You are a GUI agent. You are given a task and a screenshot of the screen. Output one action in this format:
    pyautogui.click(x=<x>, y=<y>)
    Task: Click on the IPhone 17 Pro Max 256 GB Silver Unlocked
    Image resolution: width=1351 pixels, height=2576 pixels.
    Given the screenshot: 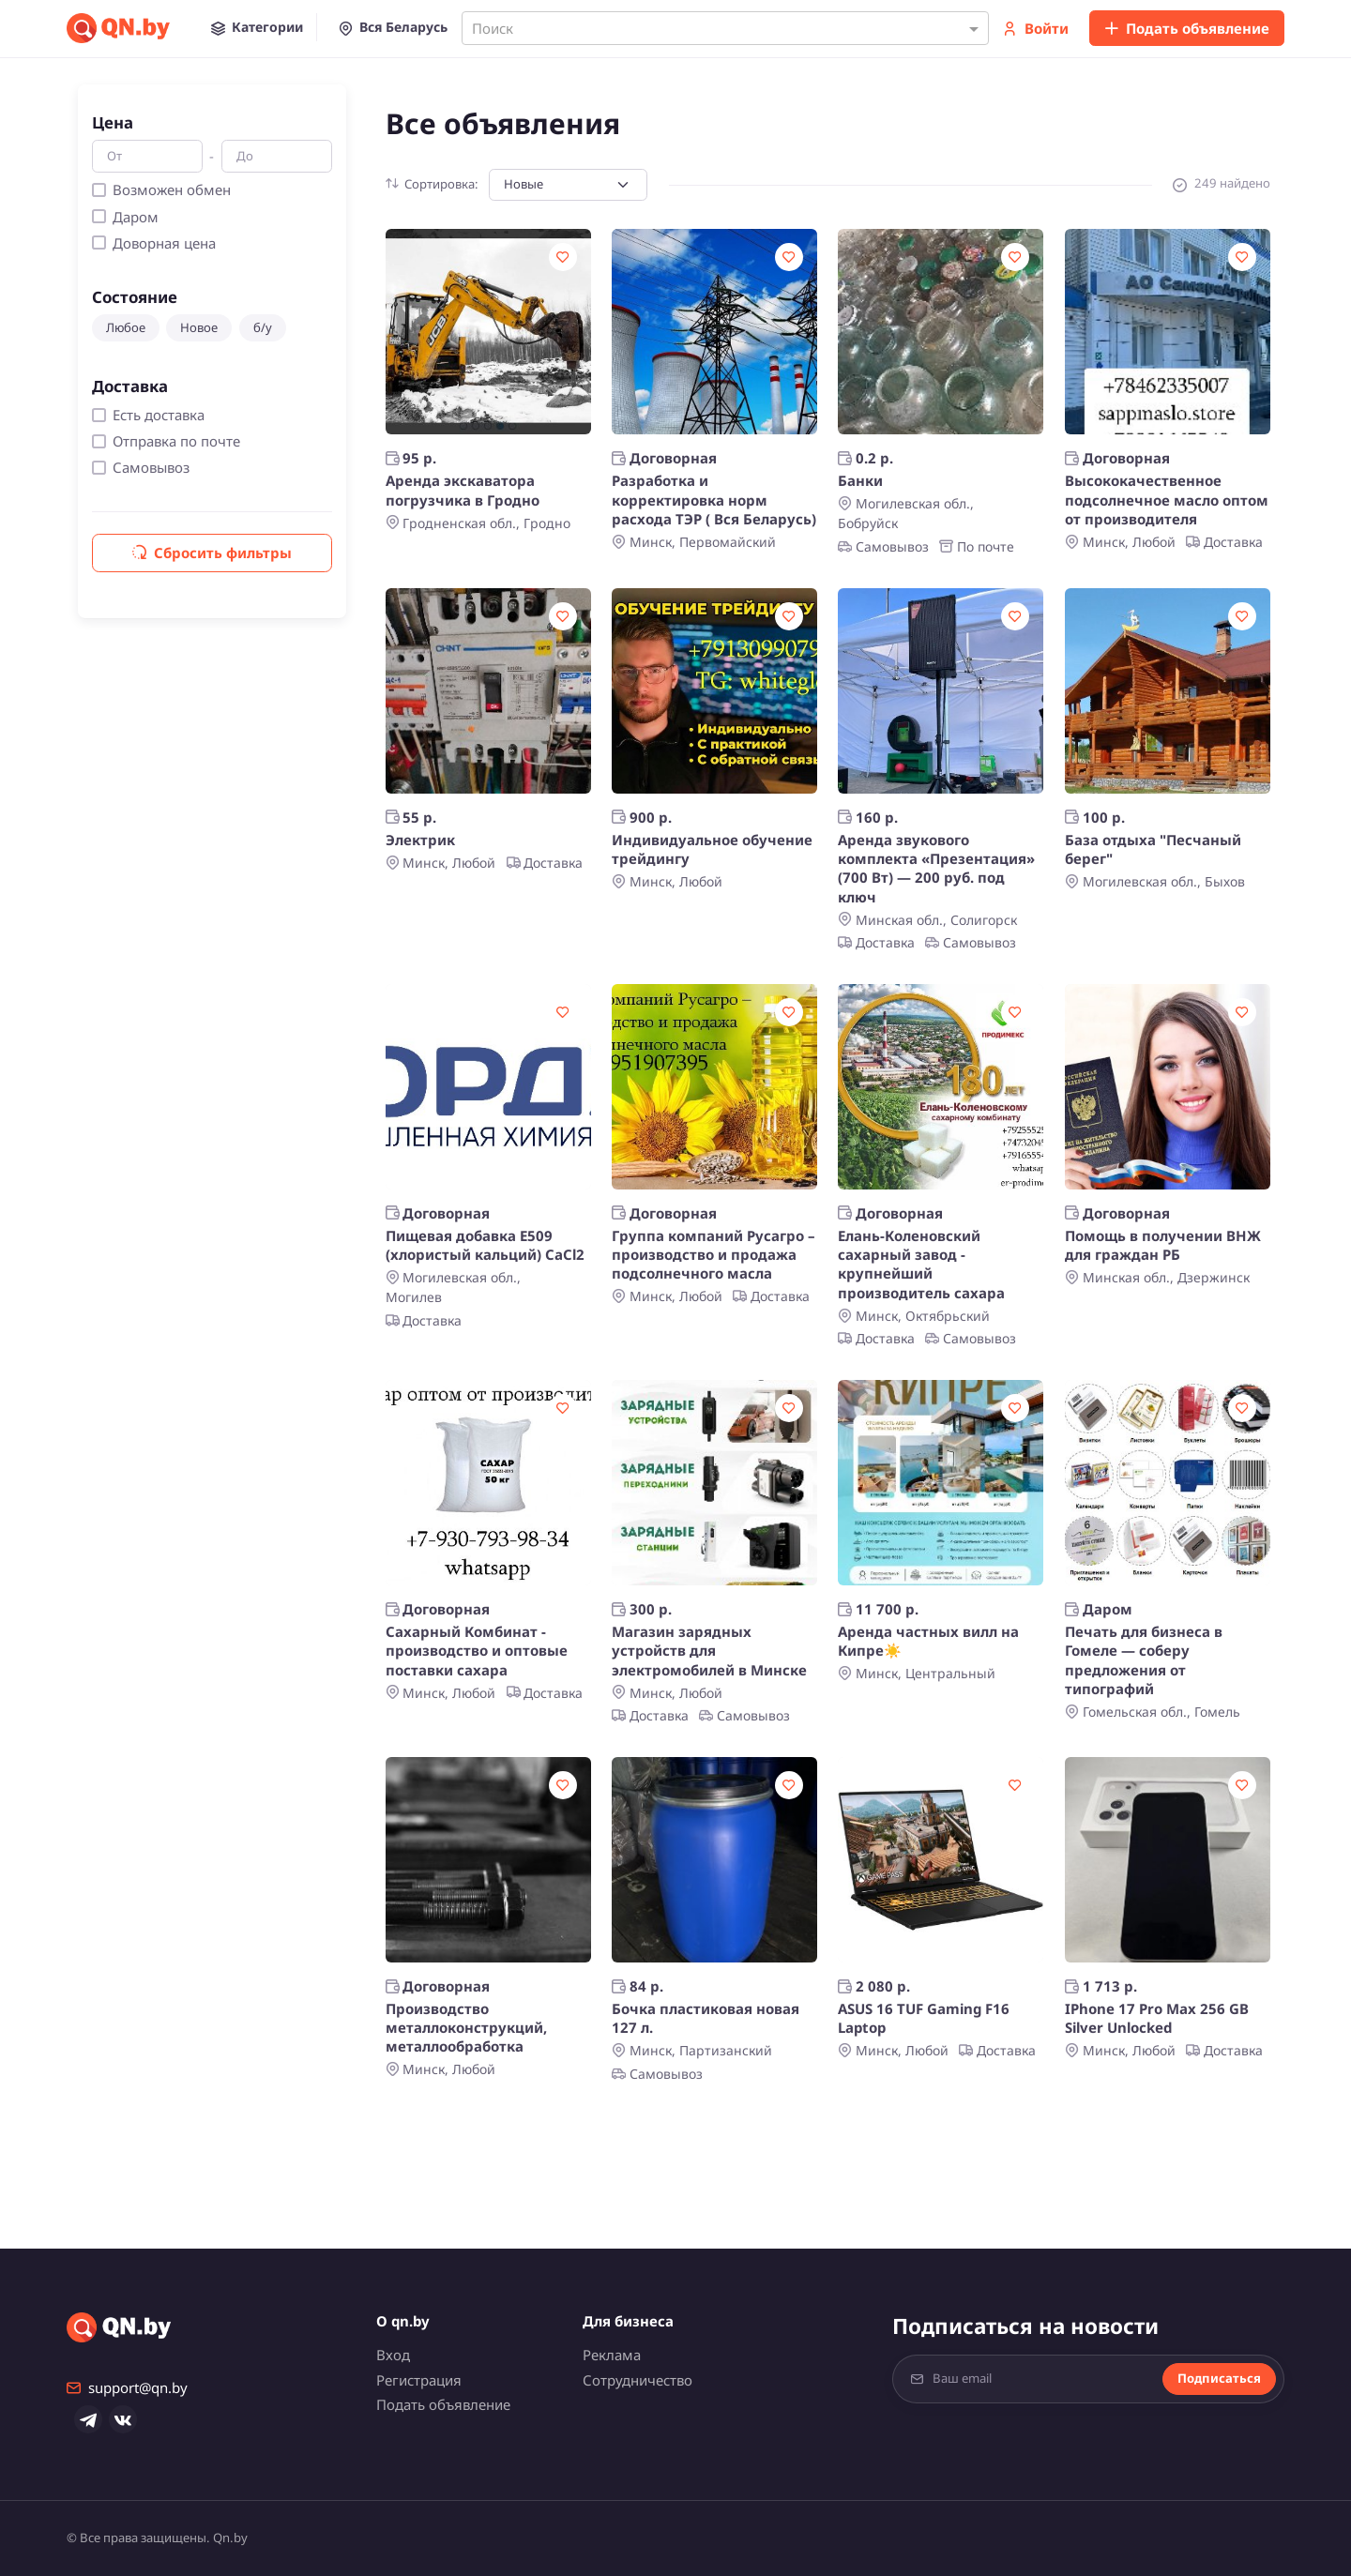 What is the action you would take?
    pyautogui.click(x=1157, y=2018)
    